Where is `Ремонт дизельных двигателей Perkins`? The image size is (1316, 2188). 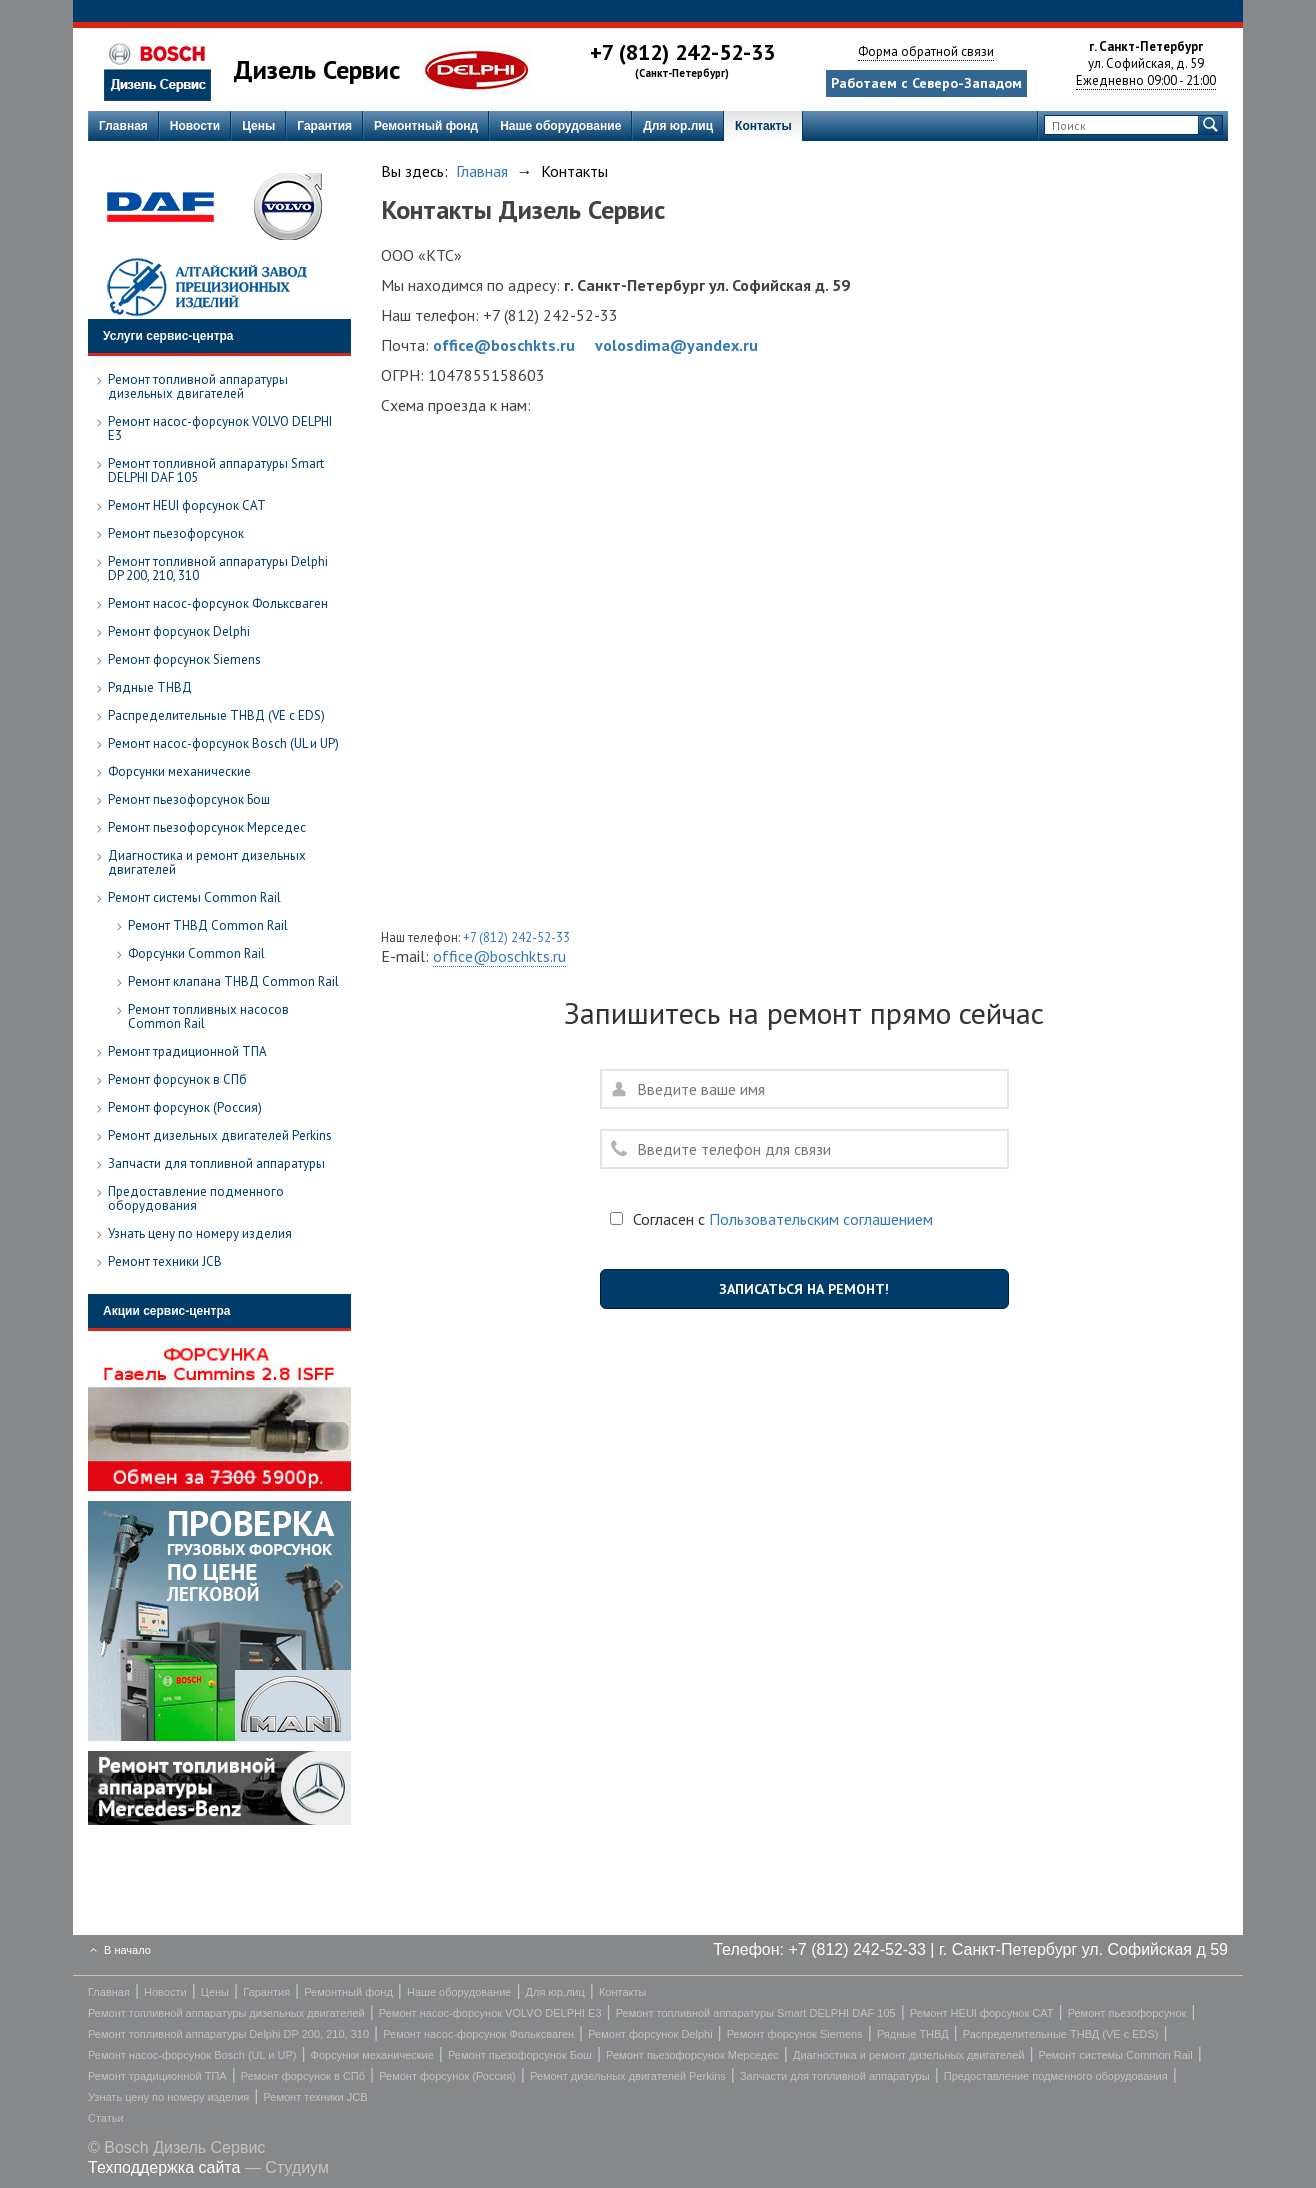
Ремонт дизельных двигателей Perkins is located at coordinates (628, 2076).